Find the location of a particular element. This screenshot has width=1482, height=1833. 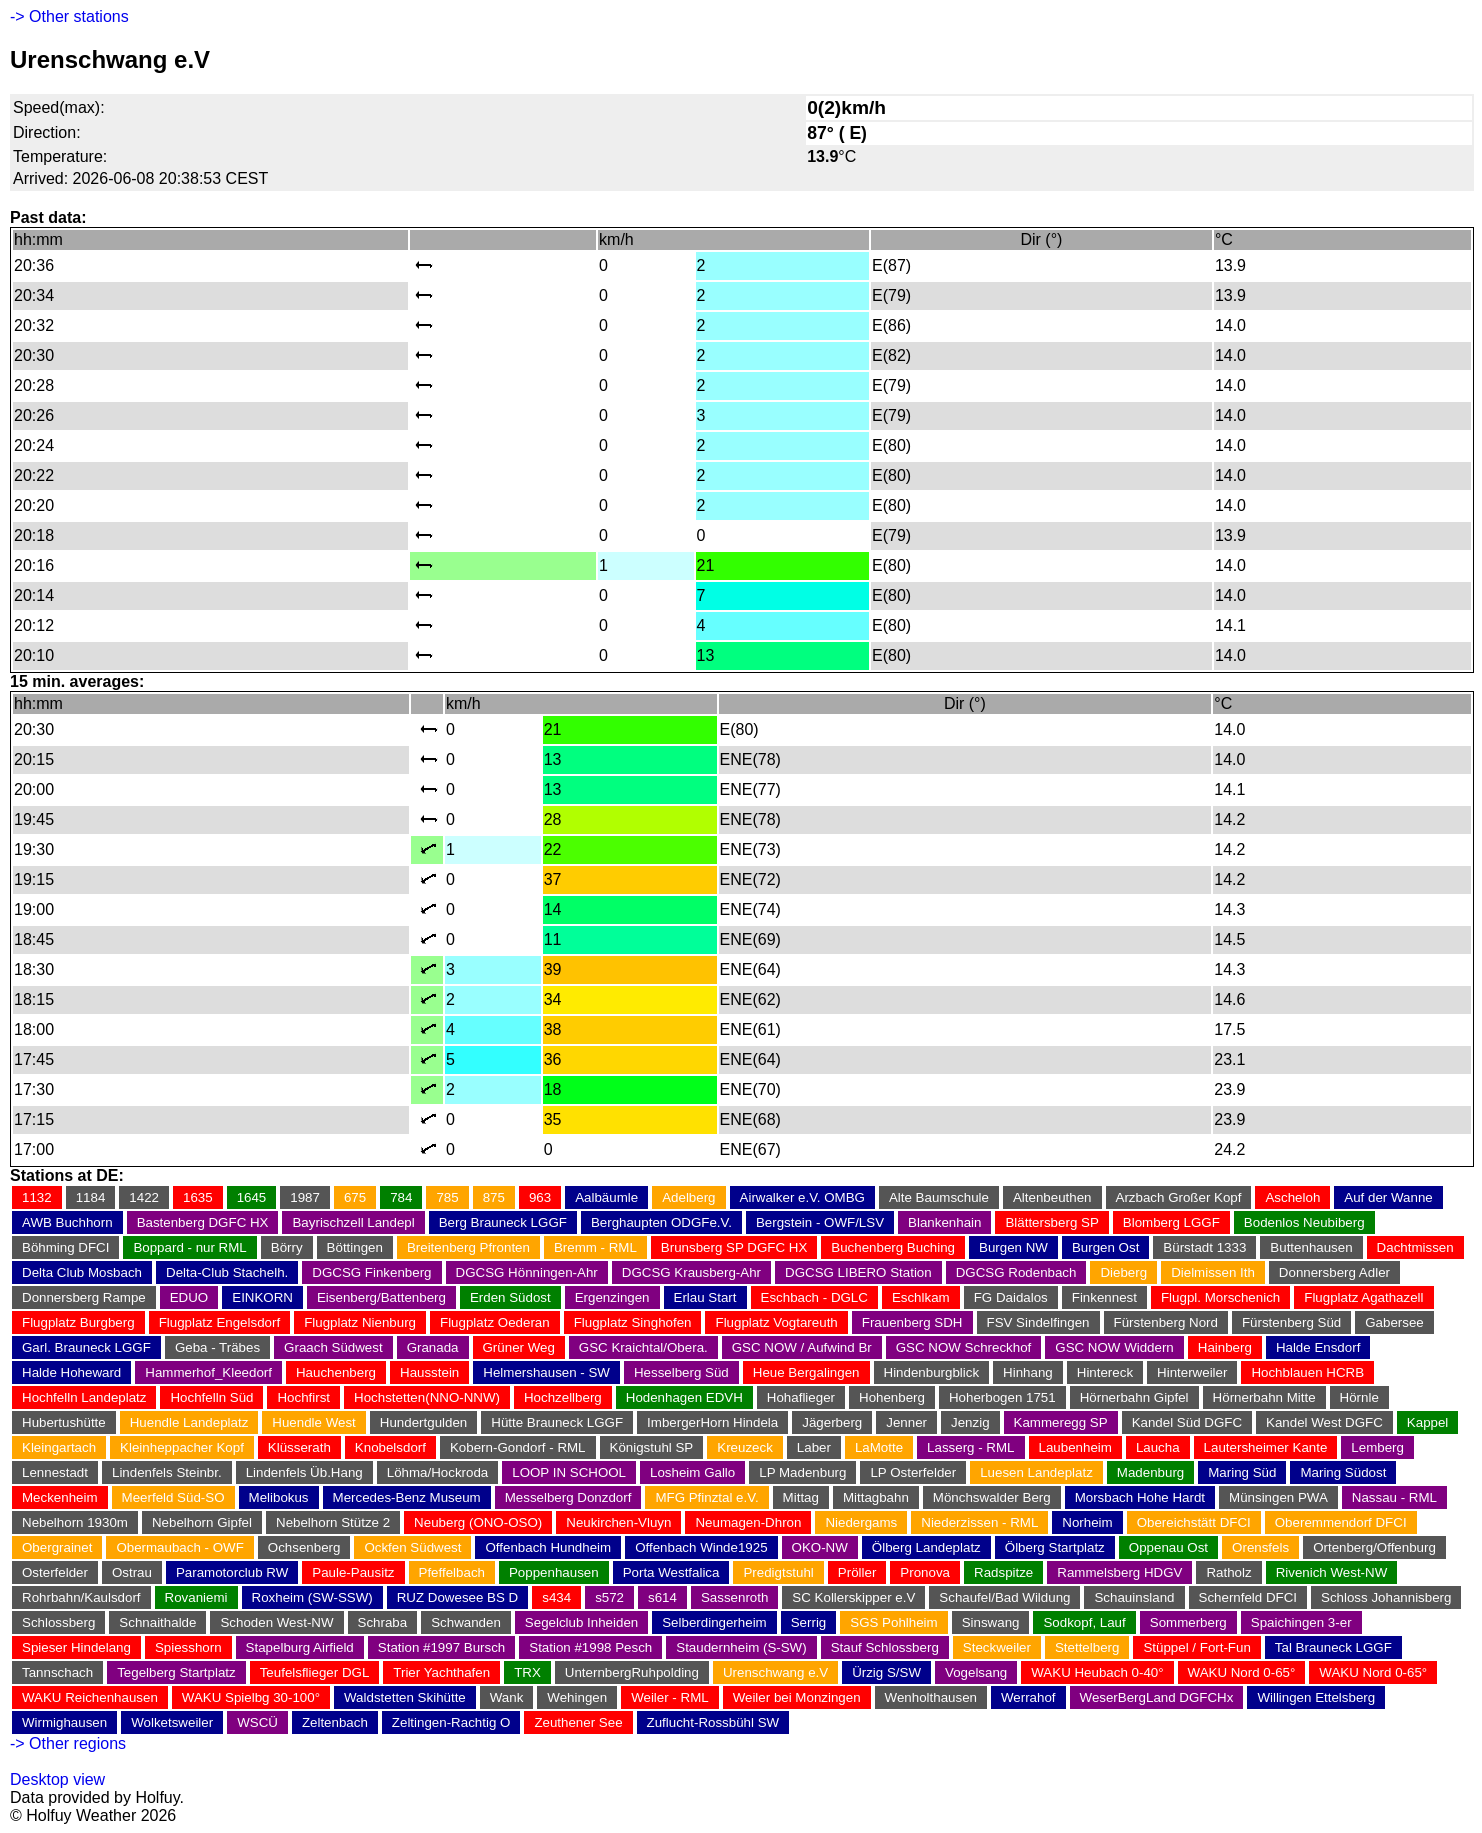

Hinhang is located at coordinates (1028, 1372).